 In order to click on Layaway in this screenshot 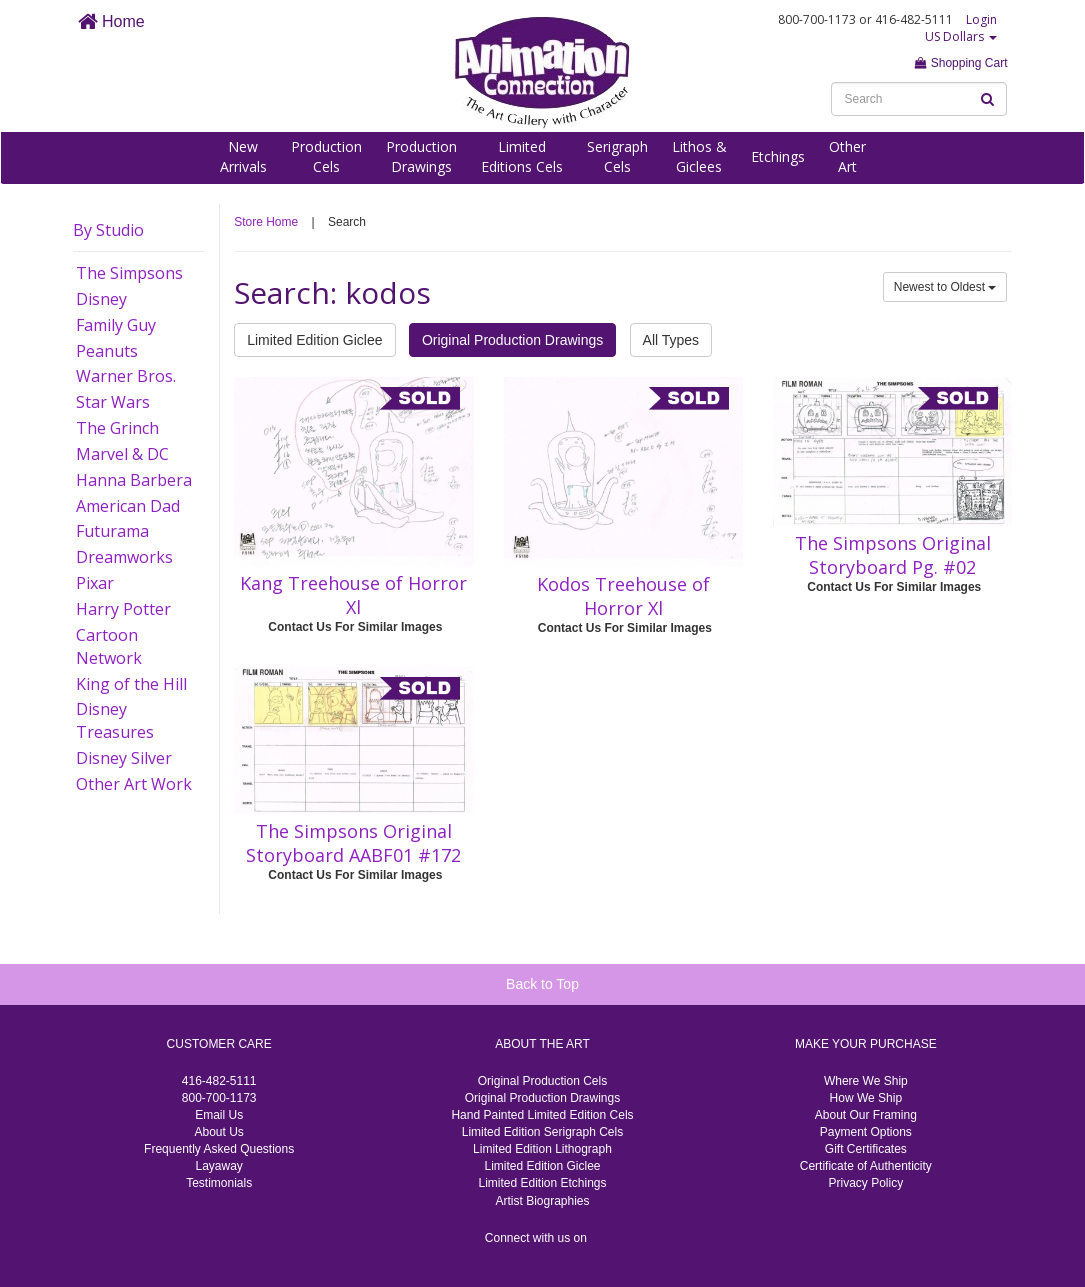, I will do `click(218, 1166)`.